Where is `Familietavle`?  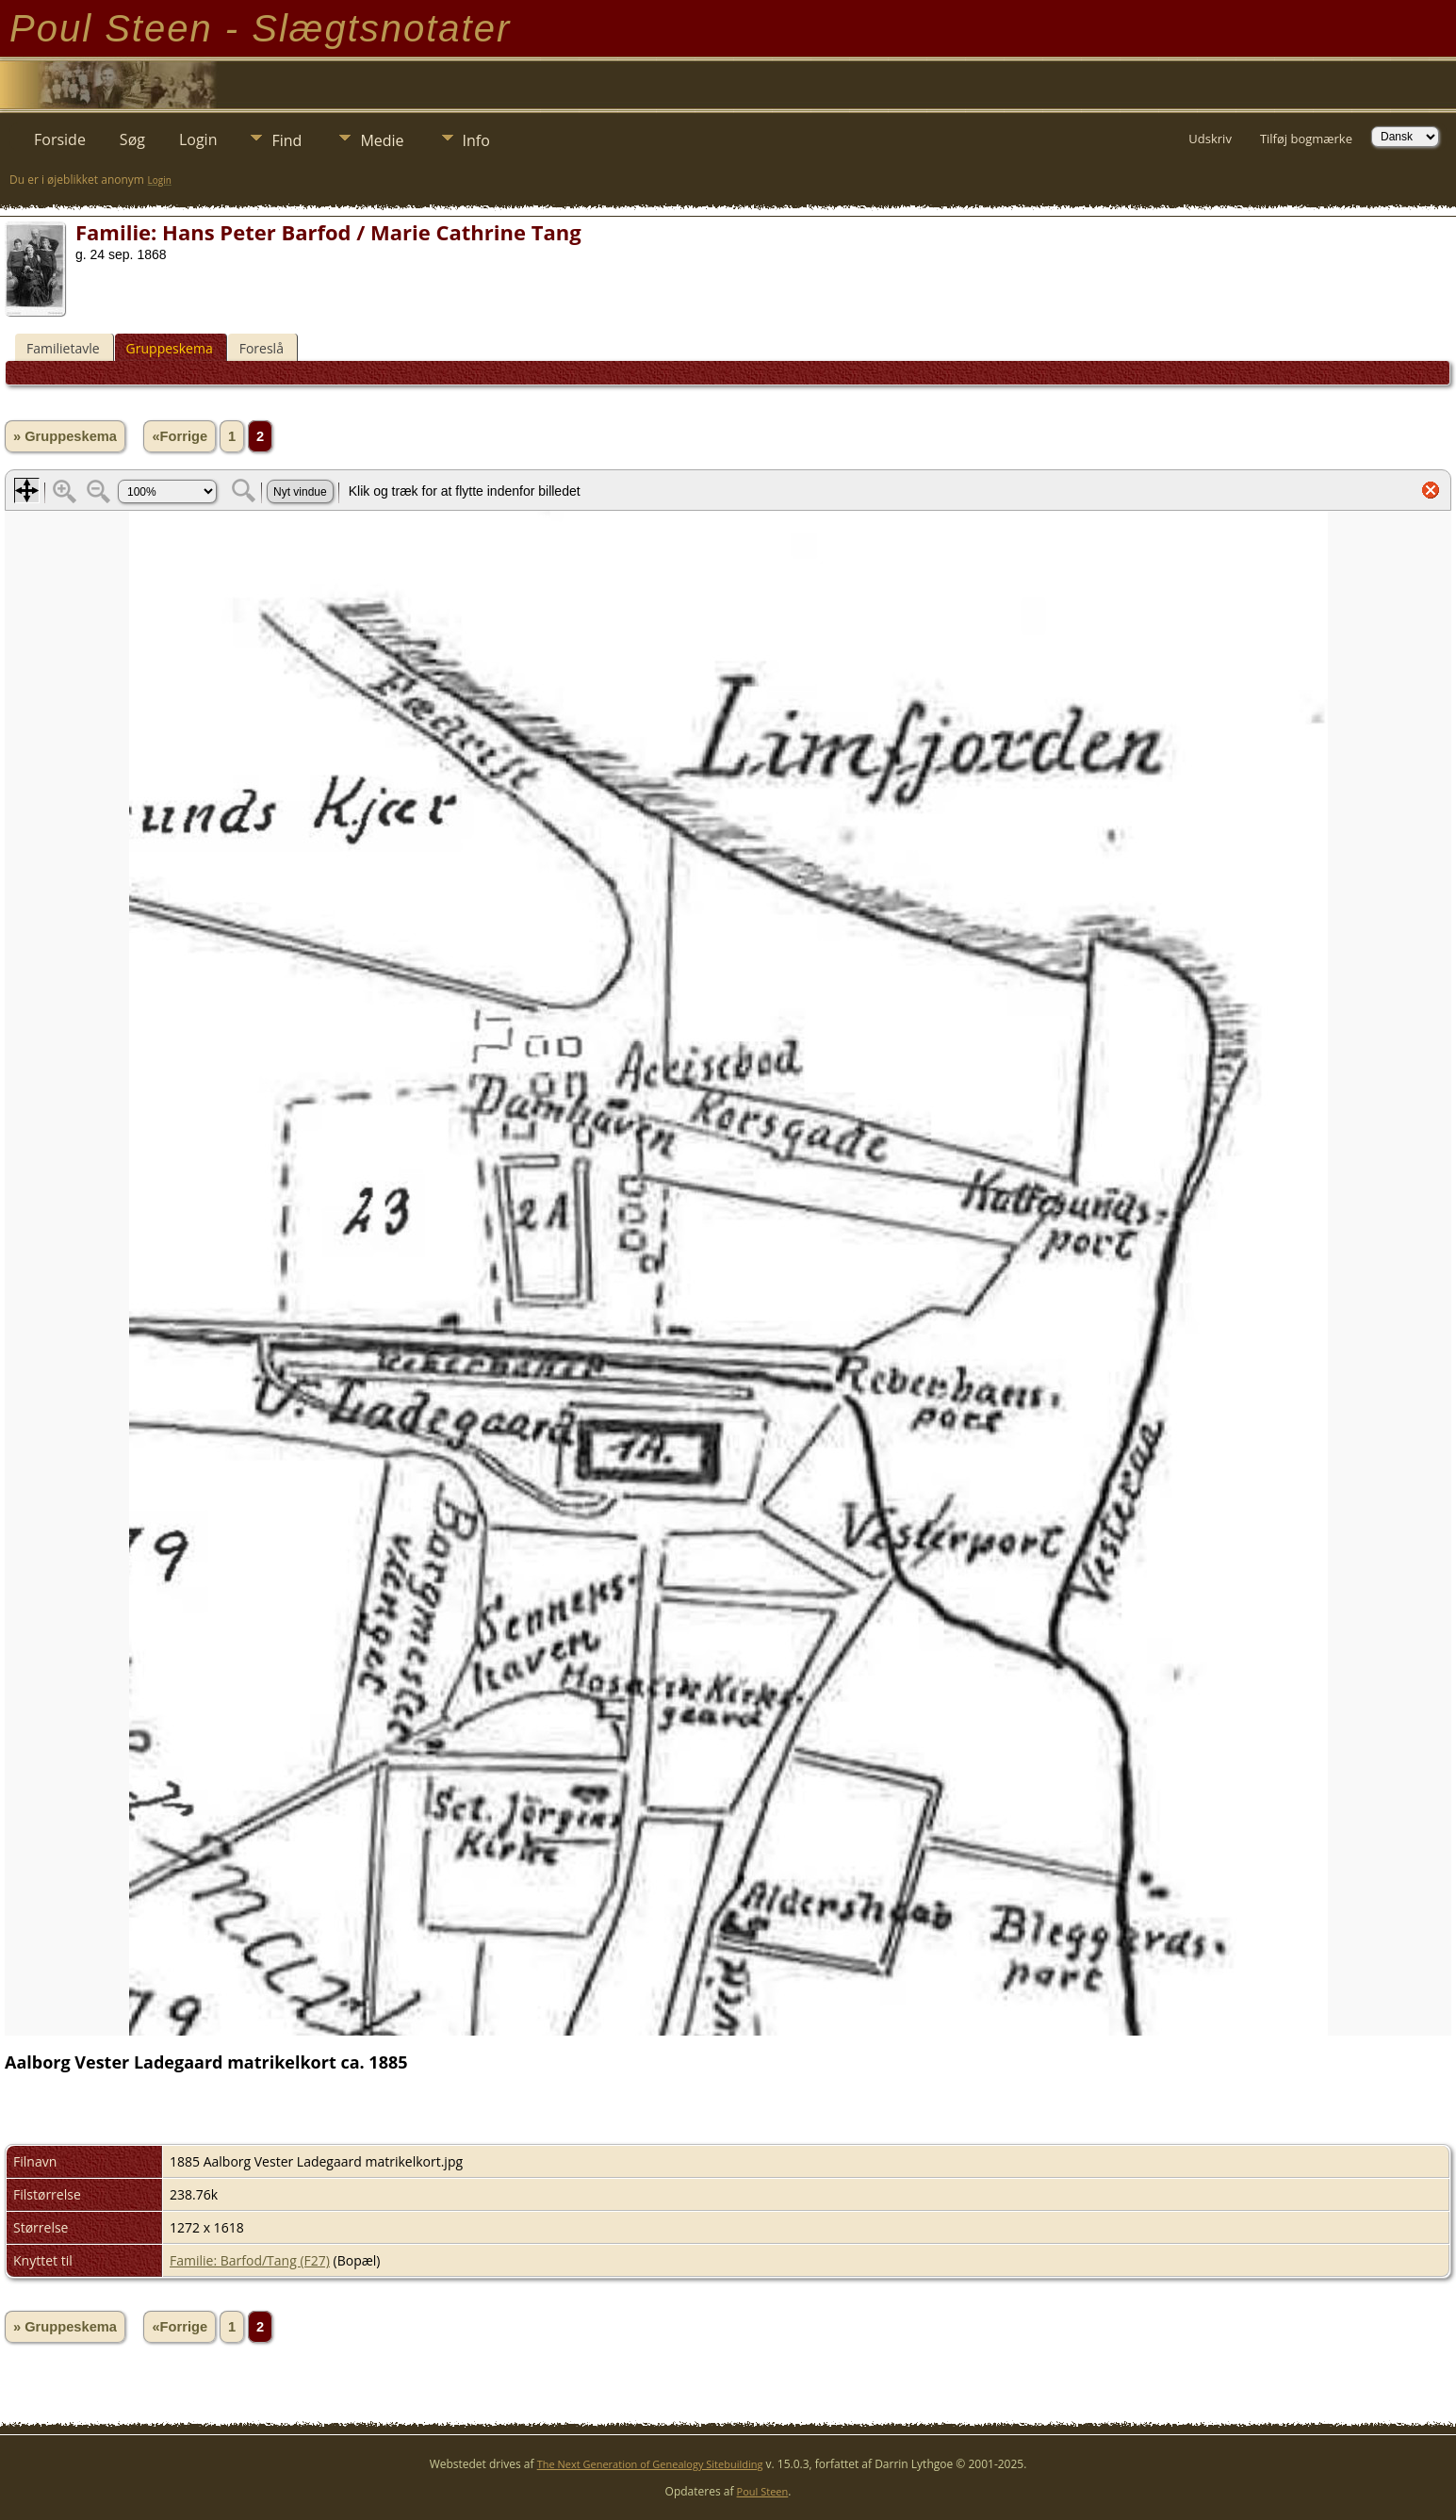
Familietavle is located at coordinates (63, 348).